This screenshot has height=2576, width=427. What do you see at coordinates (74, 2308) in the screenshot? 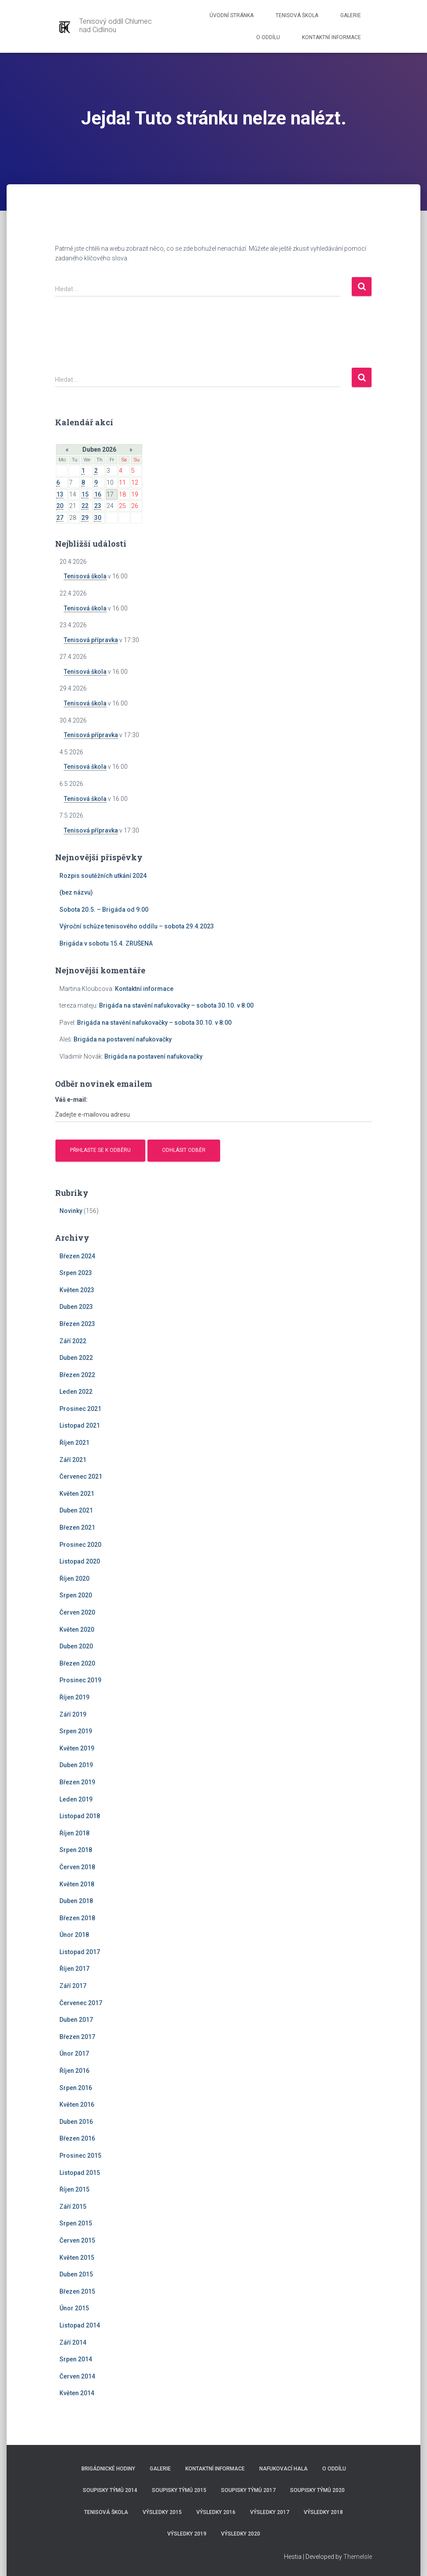
I see `Únor 2015` at bounding box center [74, 2308].